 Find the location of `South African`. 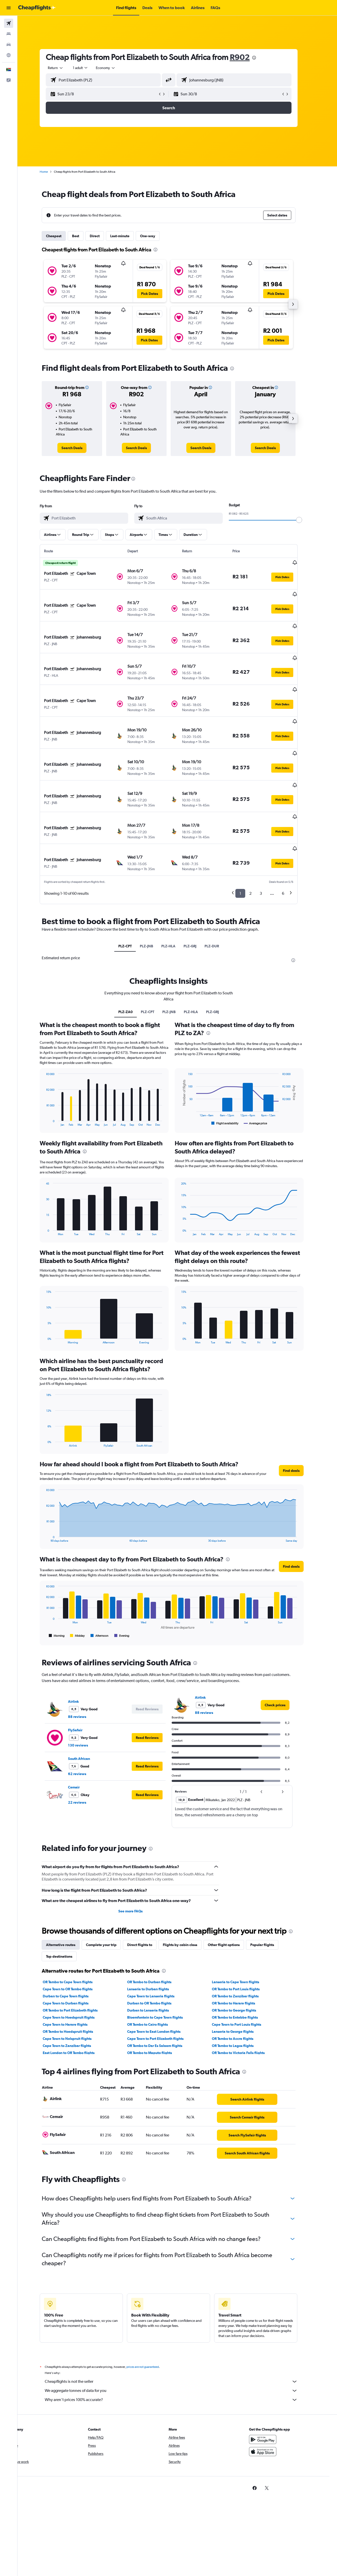

South African is located at coordinates (88, 1702).